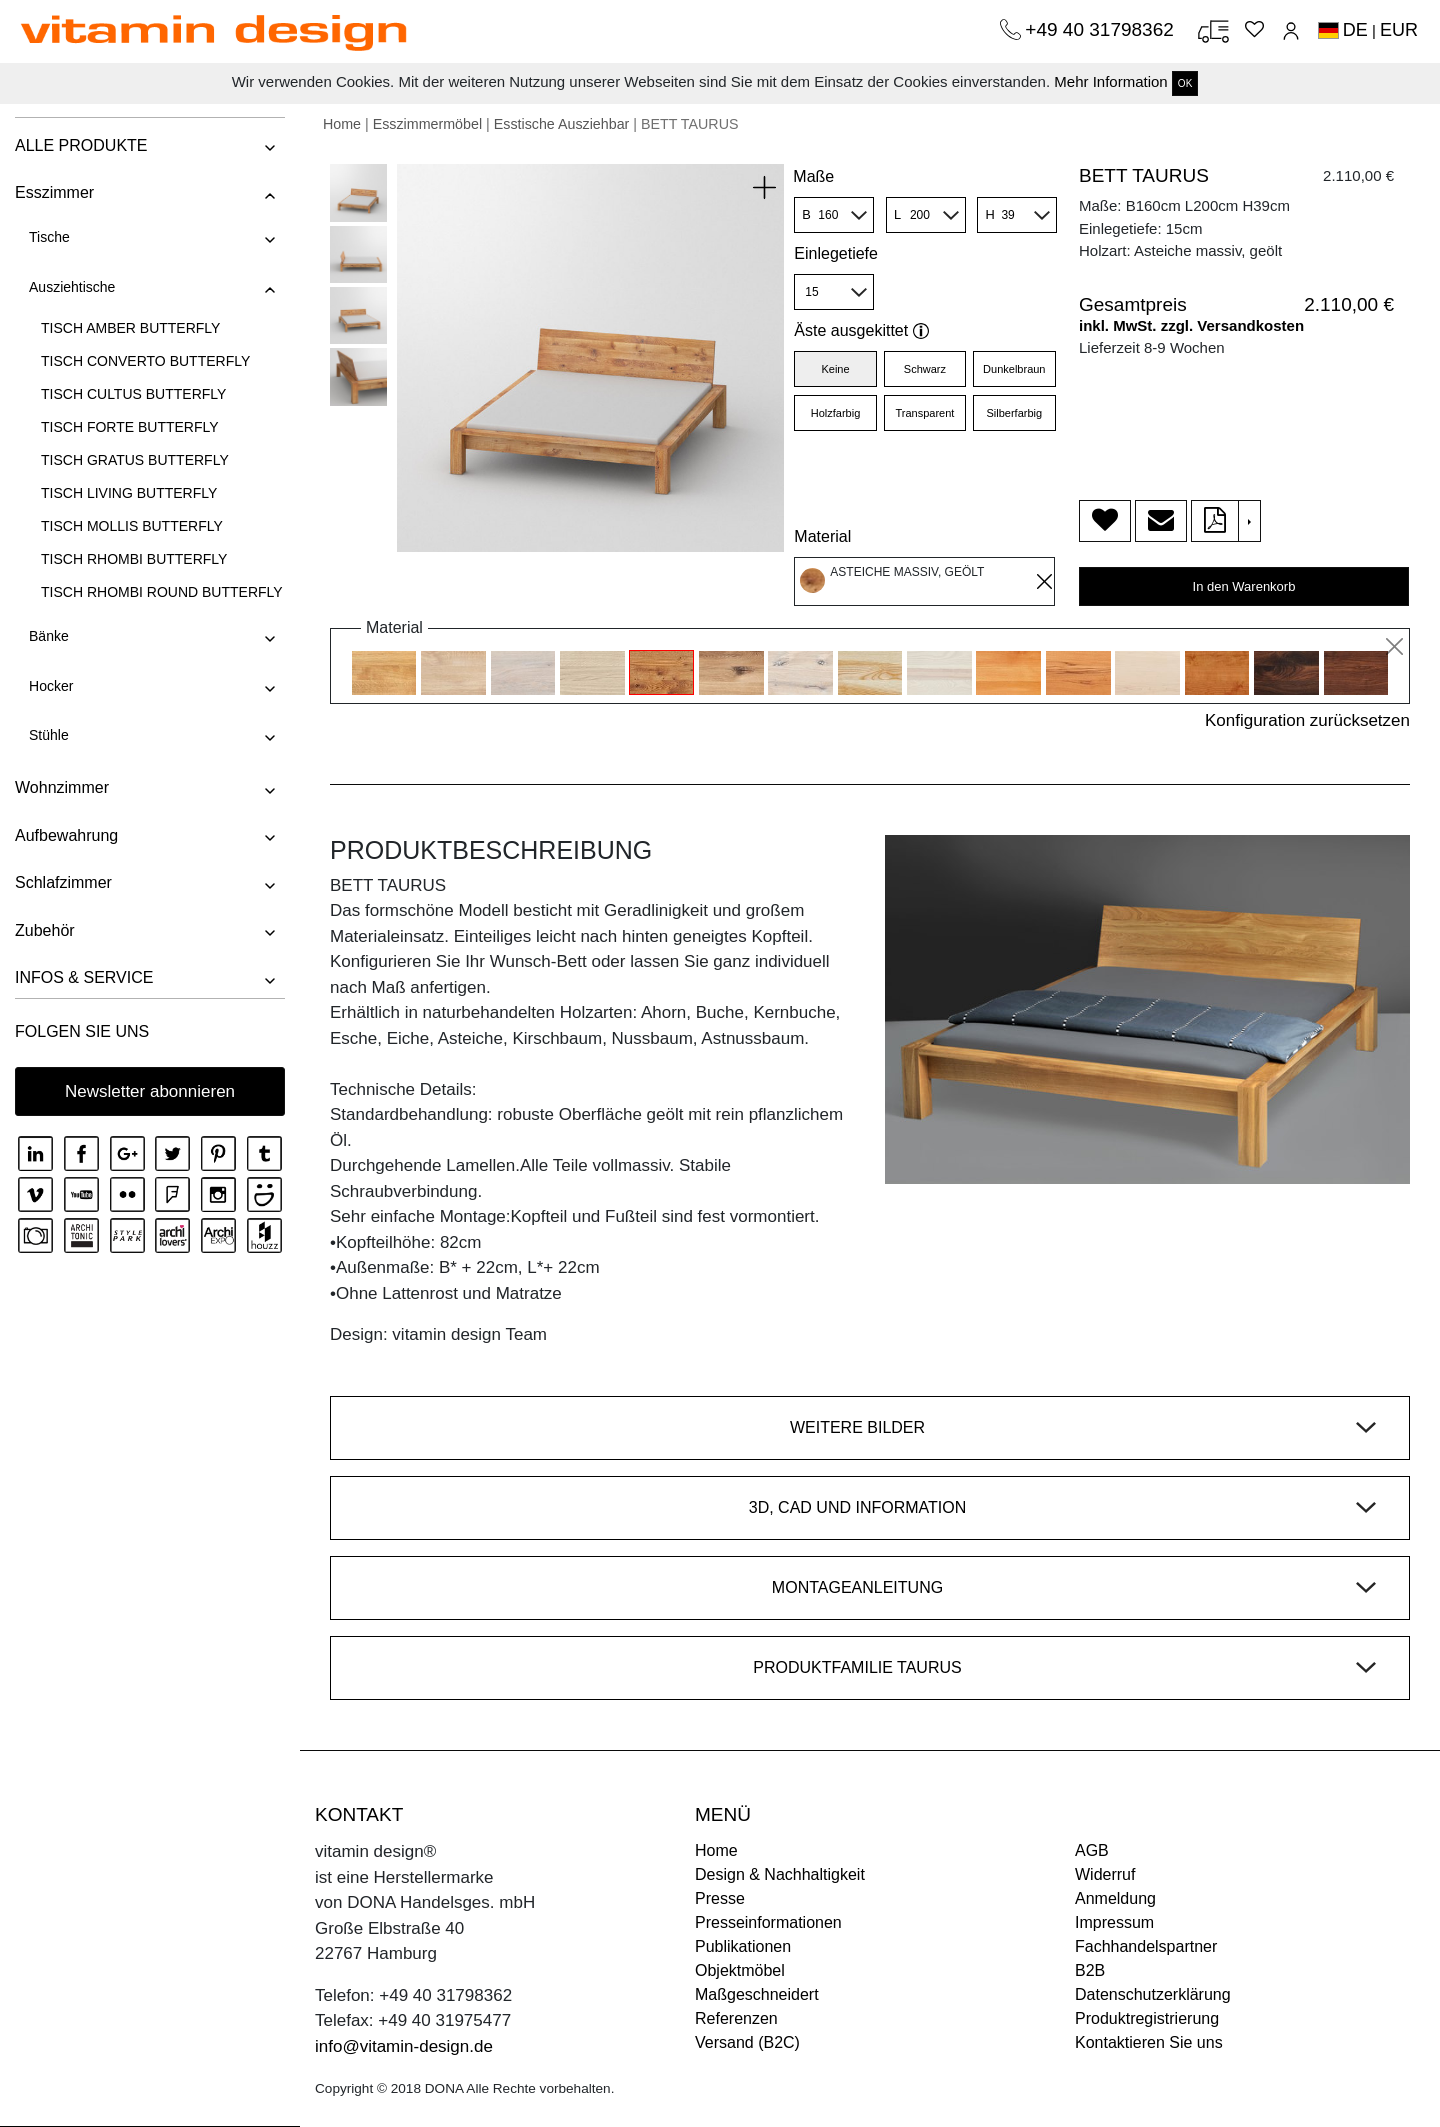  Describe the element at coordinates (150, 1091) in the screenshot. I see `Newsletter abonnieren` at that location.